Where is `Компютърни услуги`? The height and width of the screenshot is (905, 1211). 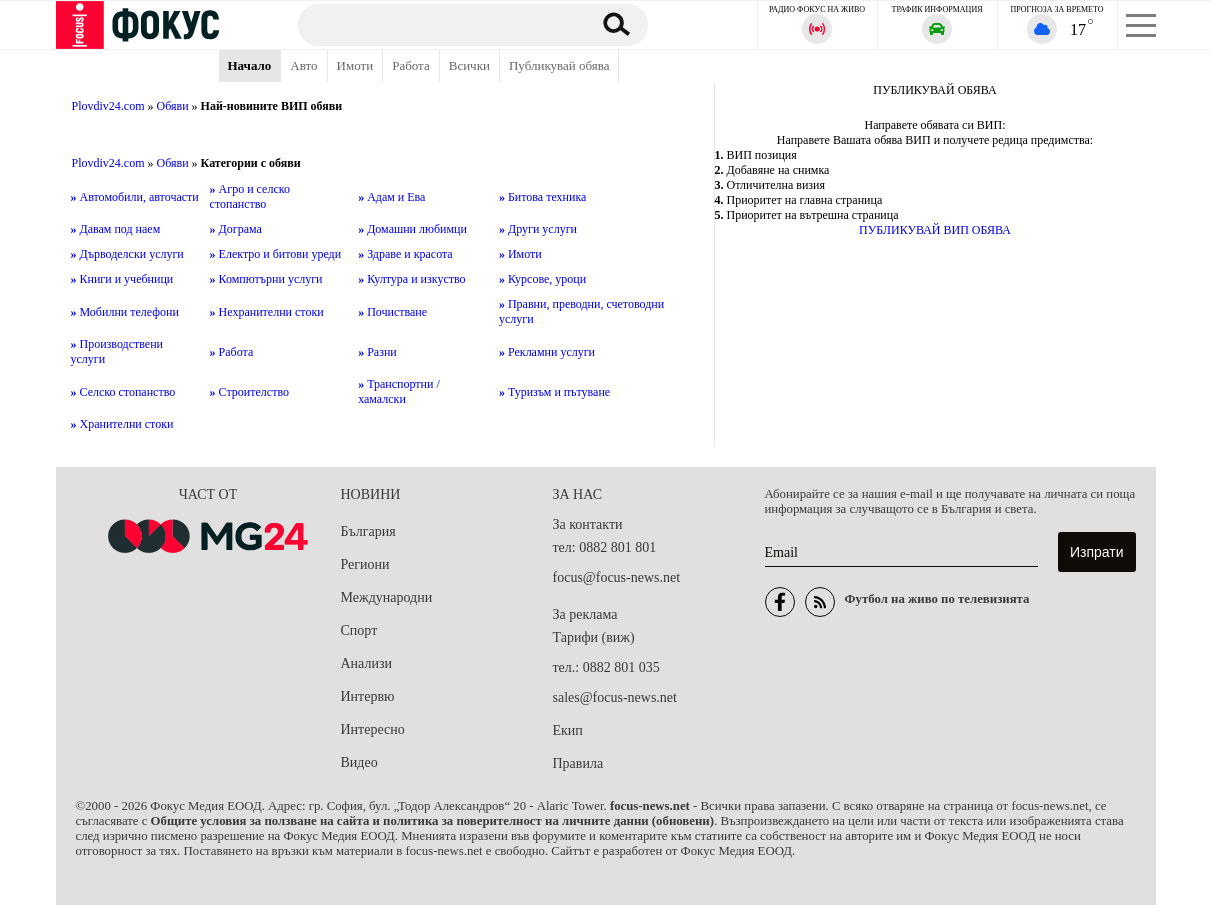 Компютърни услуги is located at coordinates (266, 279).